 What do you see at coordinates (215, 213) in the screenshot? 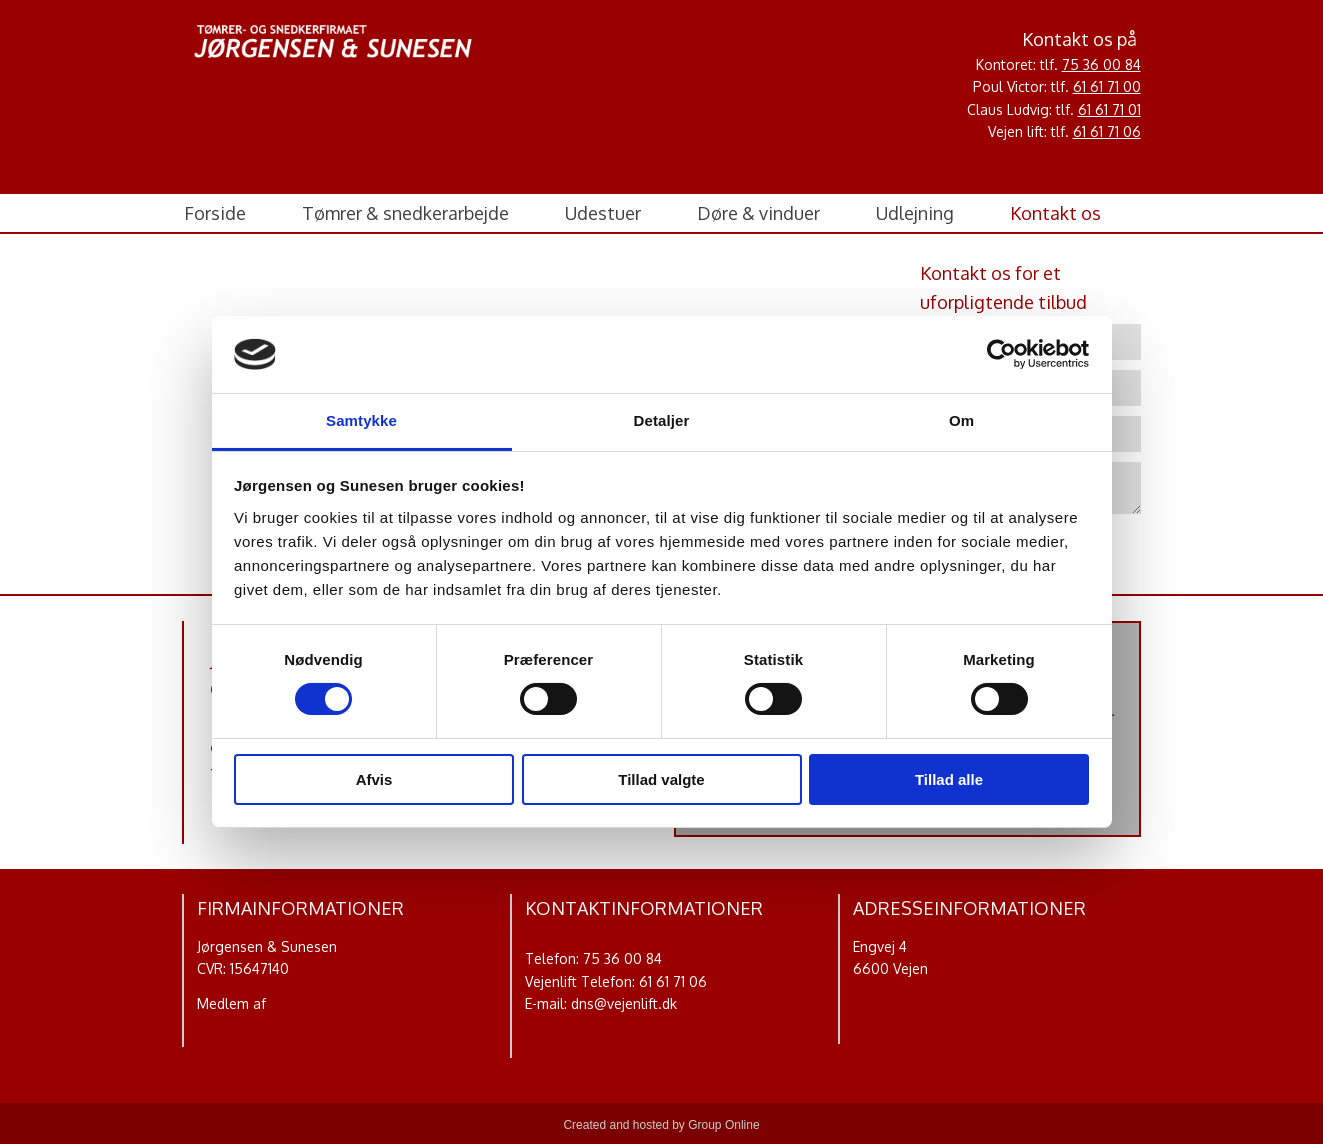
I see `Forside` at bounding box center [215, 213].